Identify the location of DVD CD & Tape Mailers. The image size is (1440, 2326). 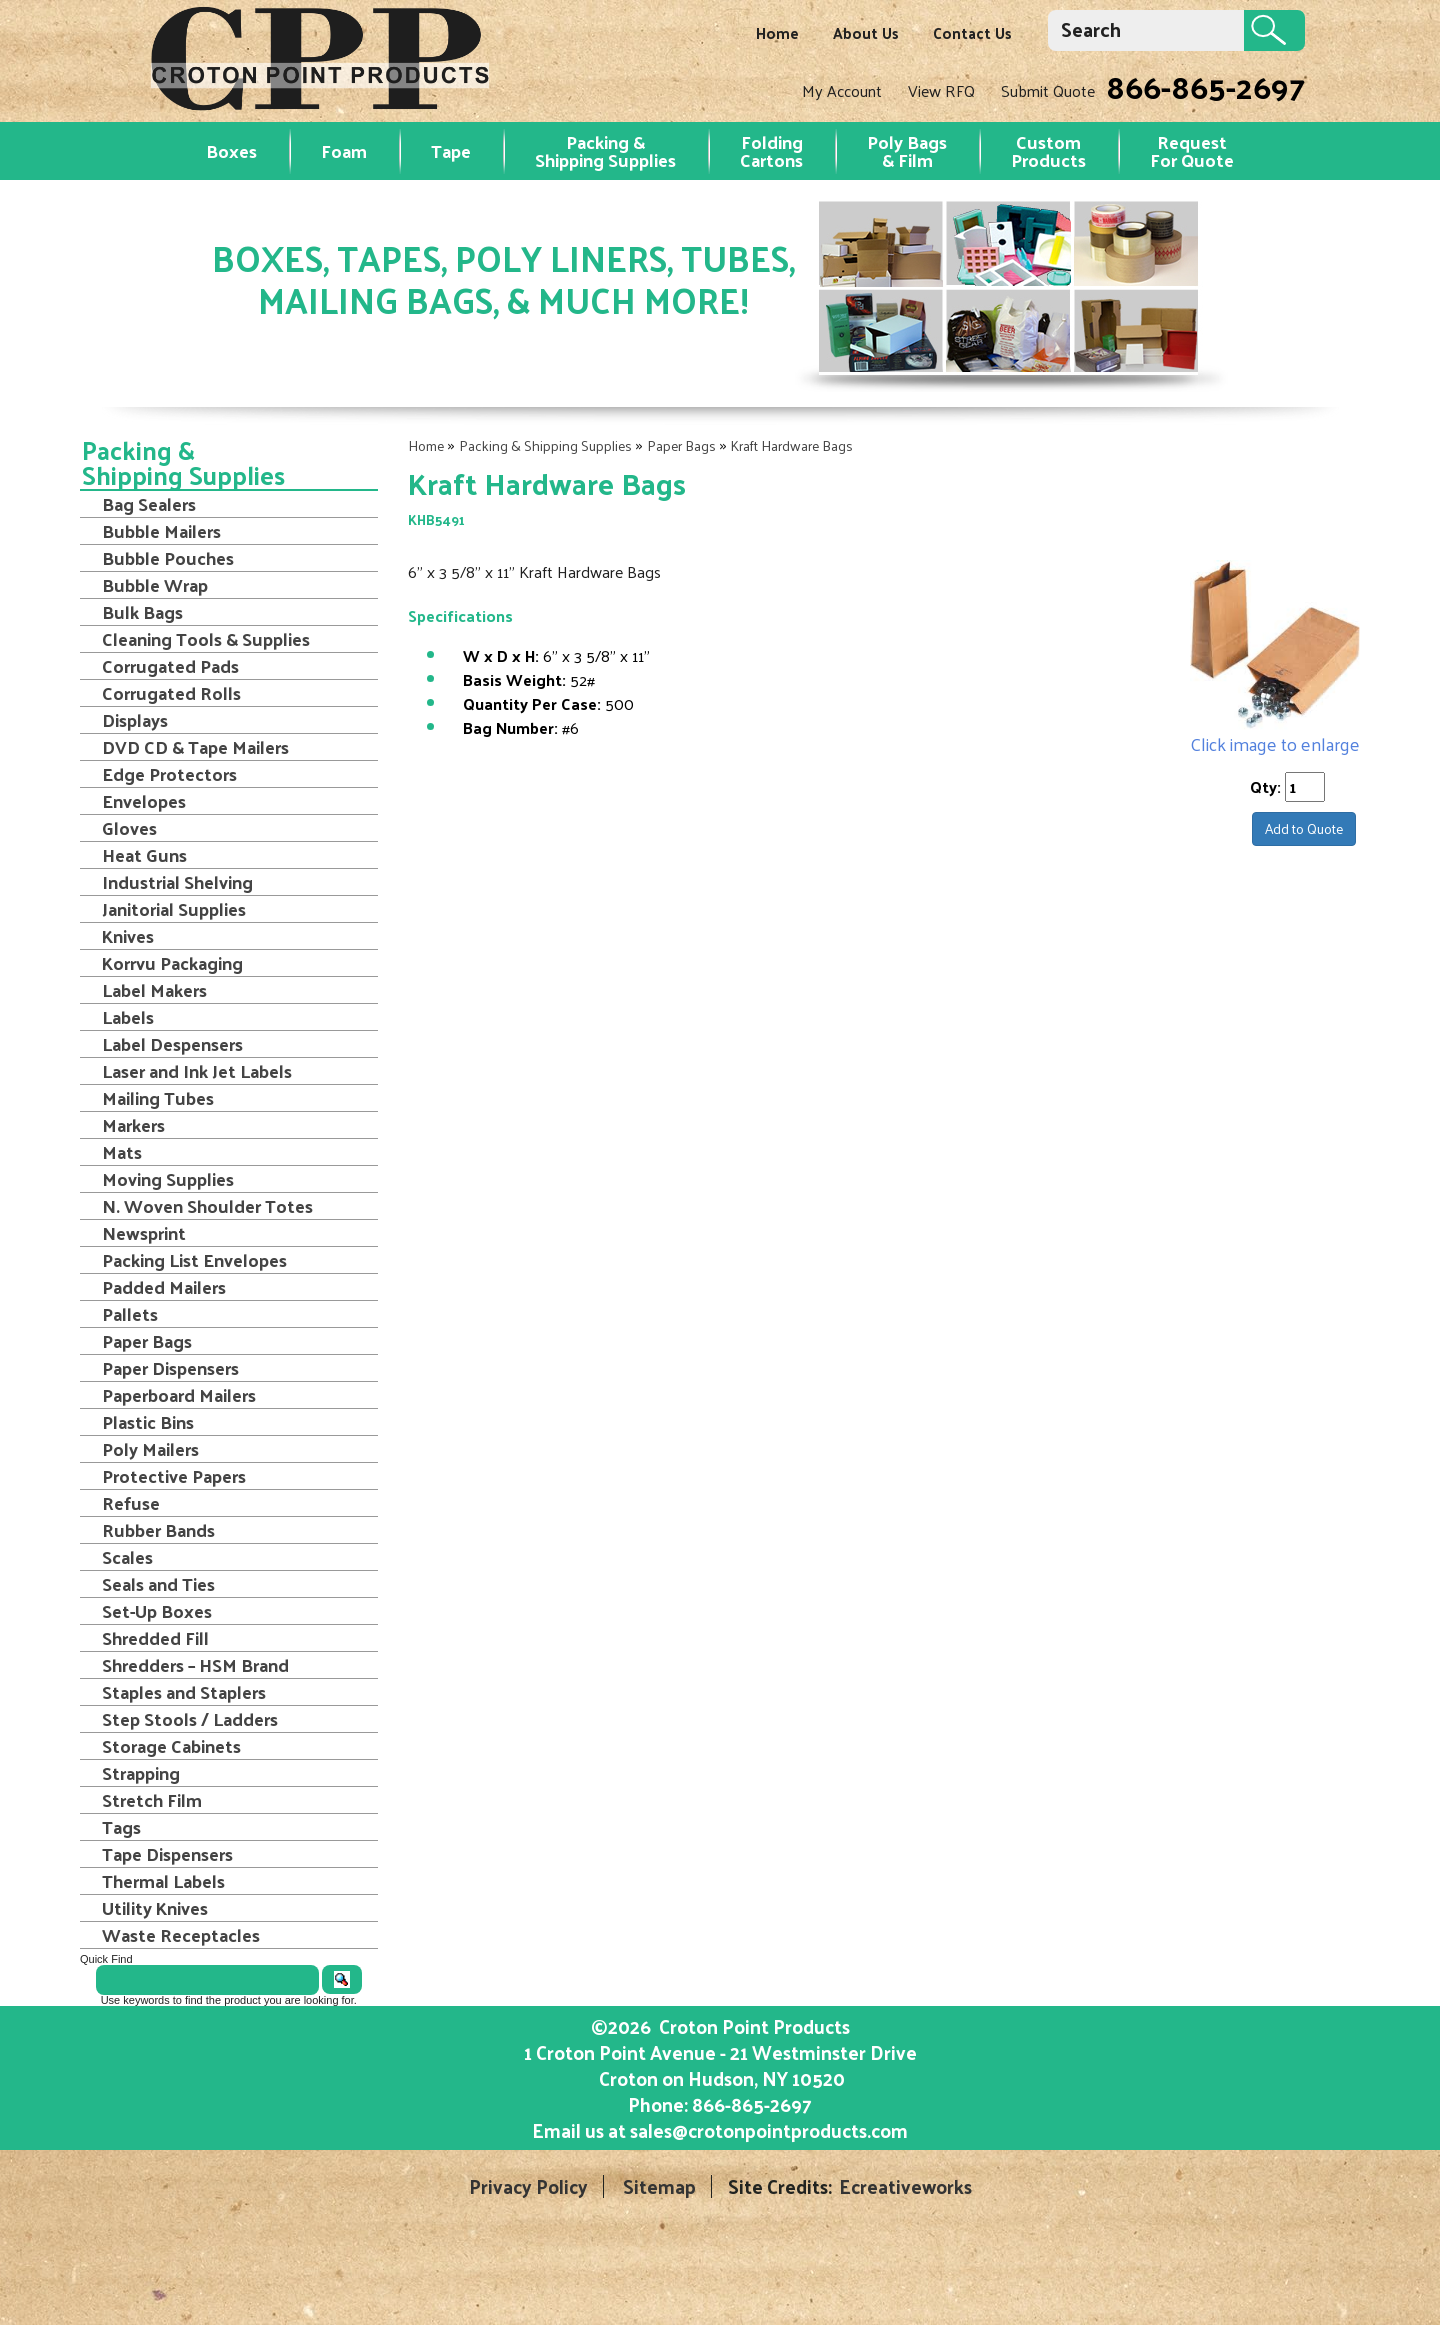
(195, 747).